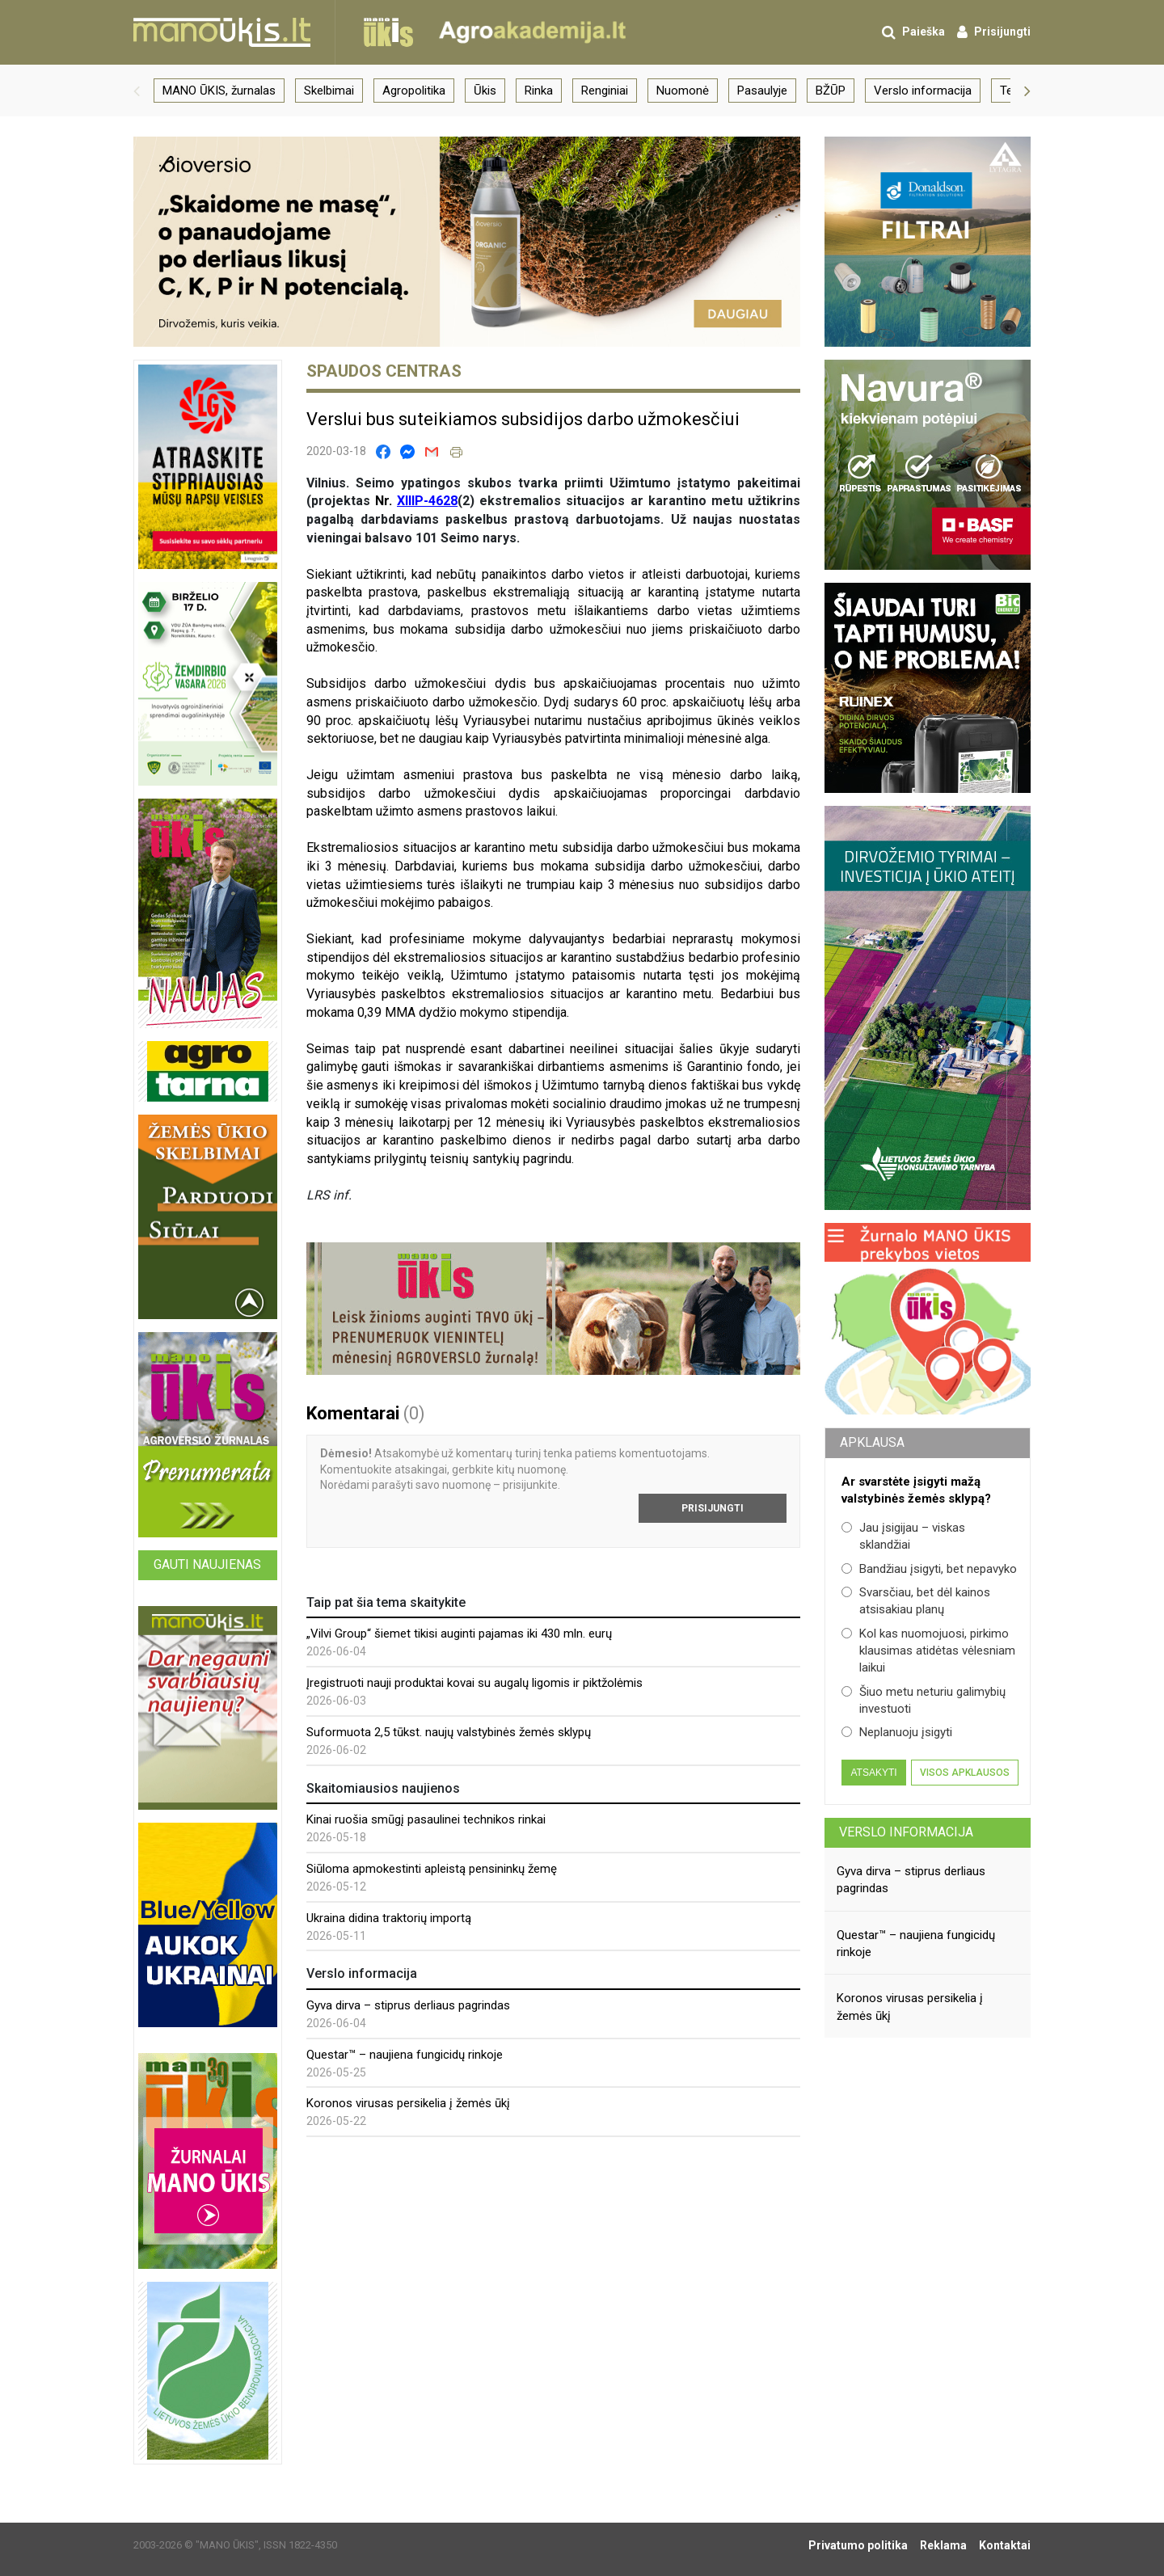 The width and height of the screenshot is (1164, 2576). I want to click on Verslo informacija [group], so click(923, 90).